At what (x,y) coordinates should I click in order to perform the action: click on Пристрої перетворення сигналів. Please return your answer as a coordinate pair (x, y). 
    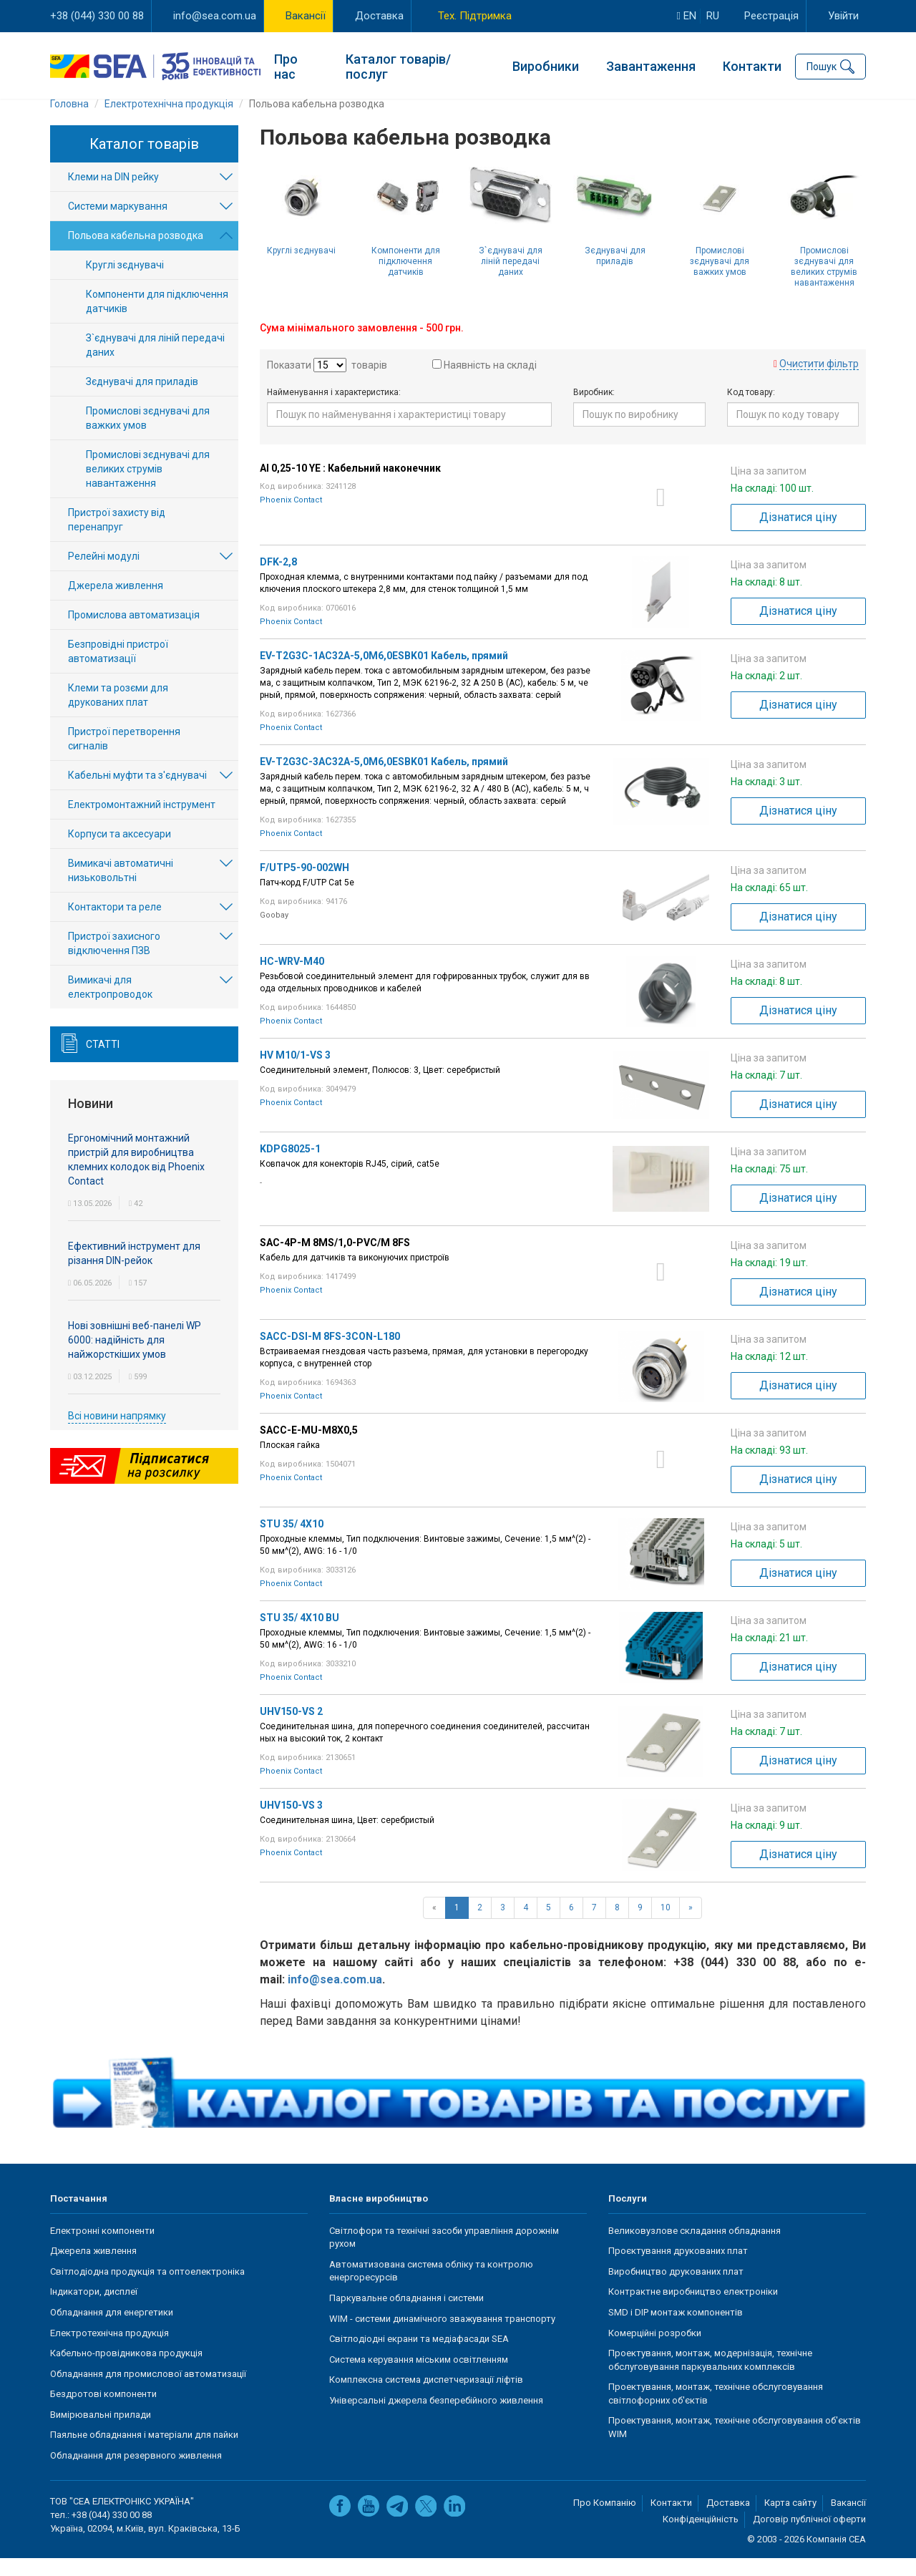
    Looking at the image, I should click on (124, 757).